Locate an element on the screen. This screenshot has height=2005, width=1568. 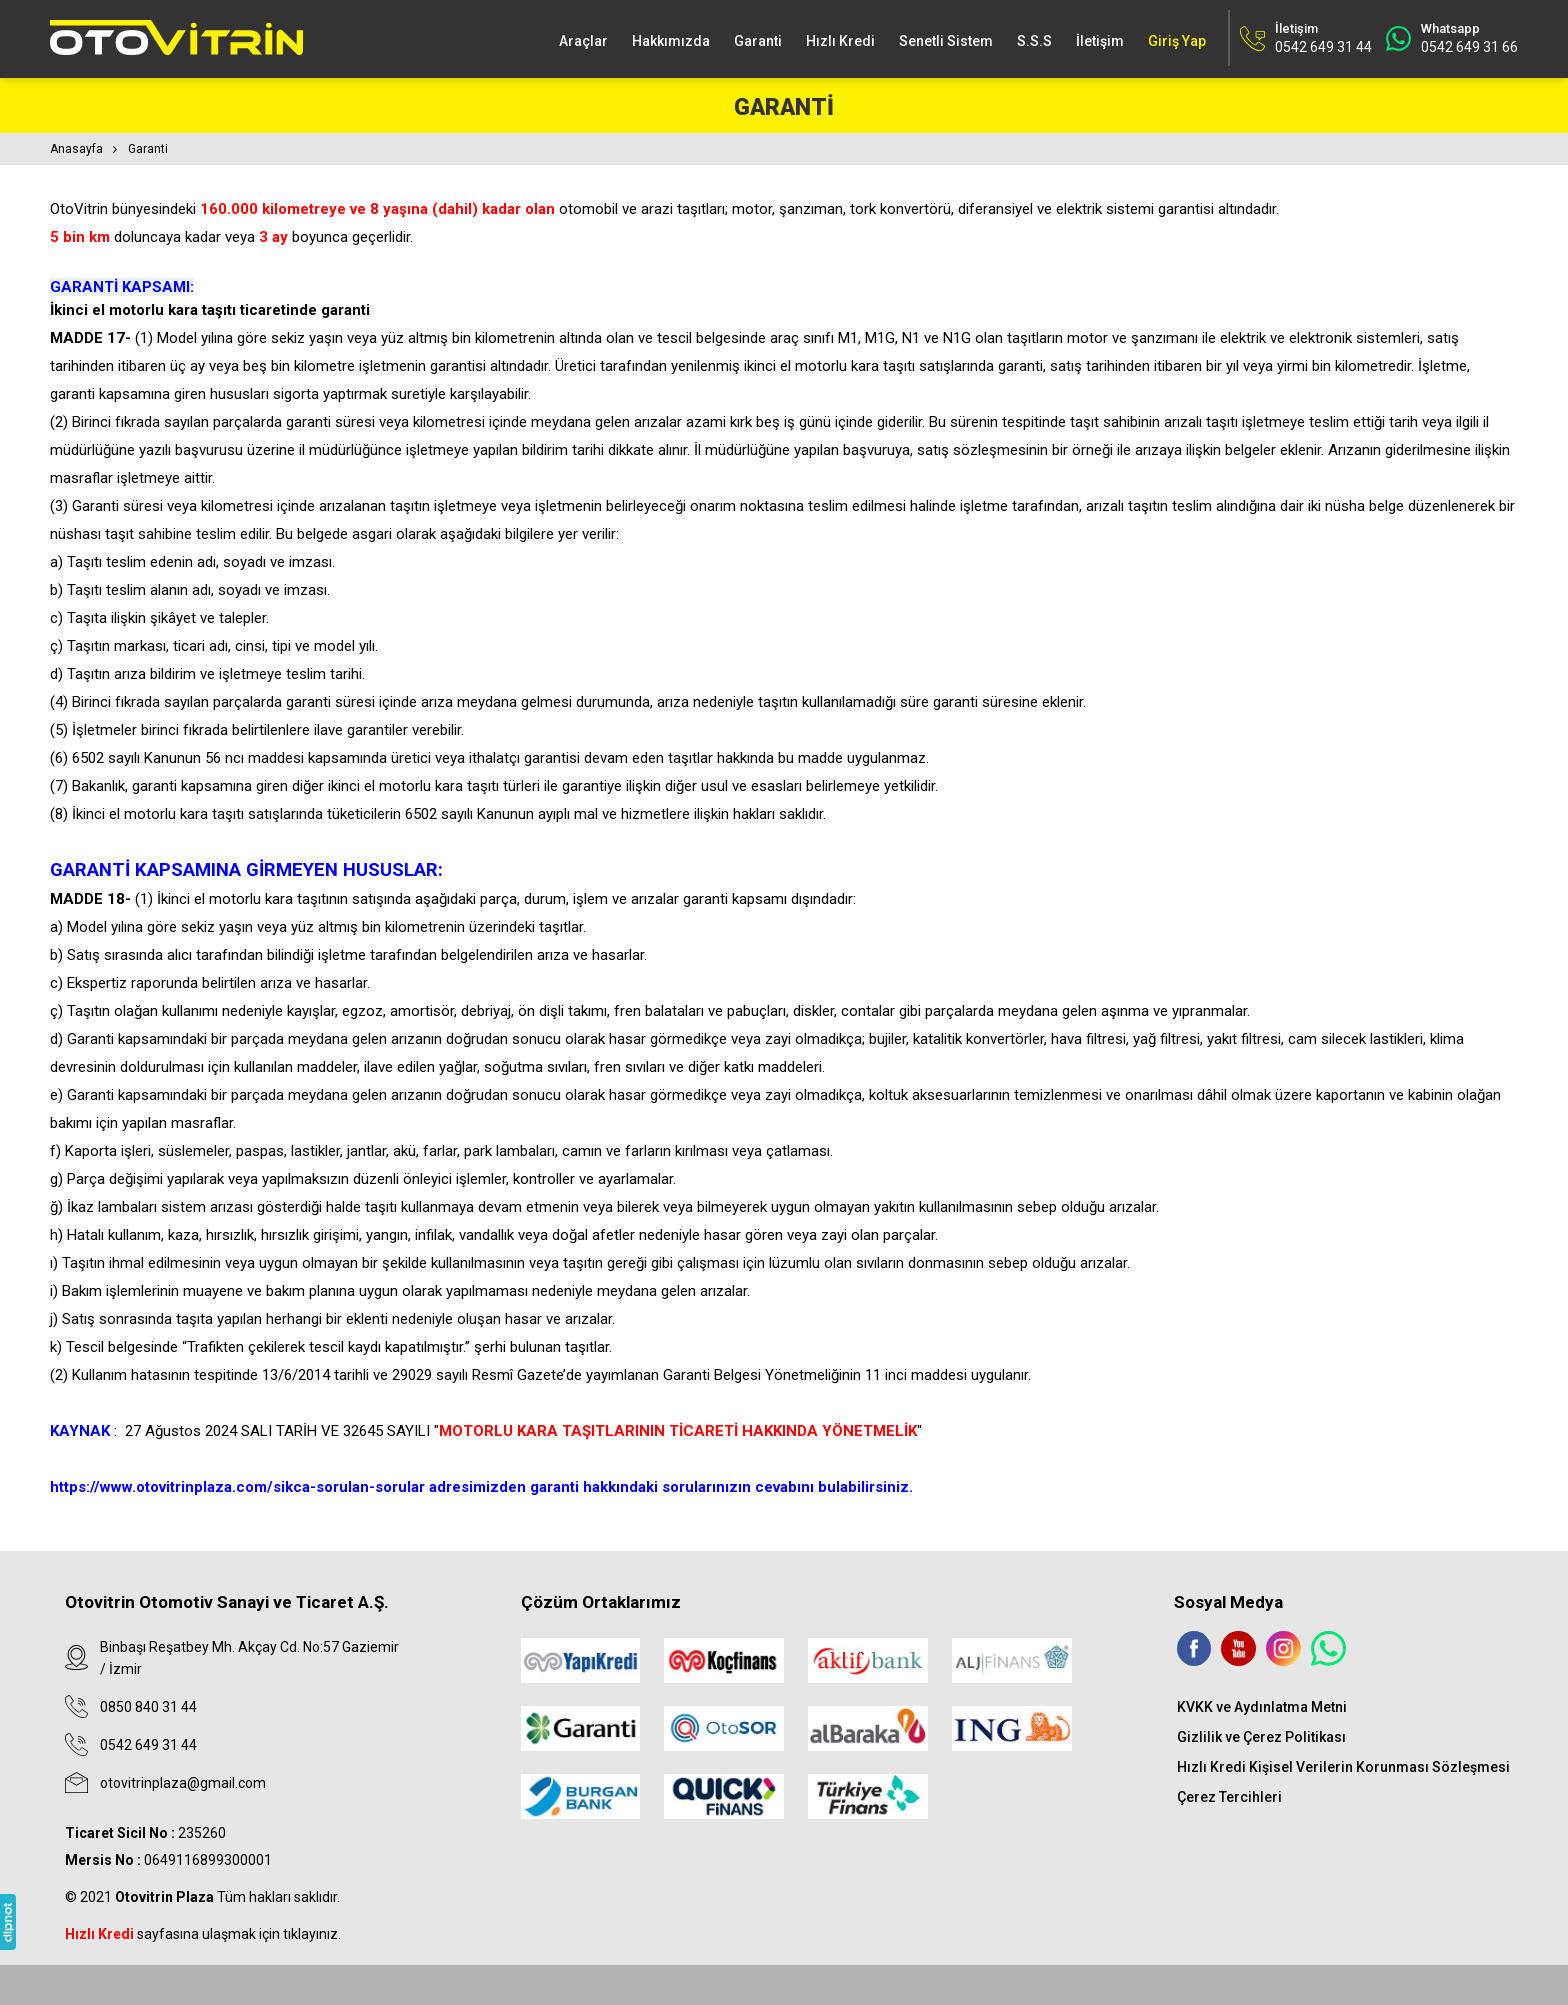
0850 840 31 44 is located at coordinates (148, 1707).